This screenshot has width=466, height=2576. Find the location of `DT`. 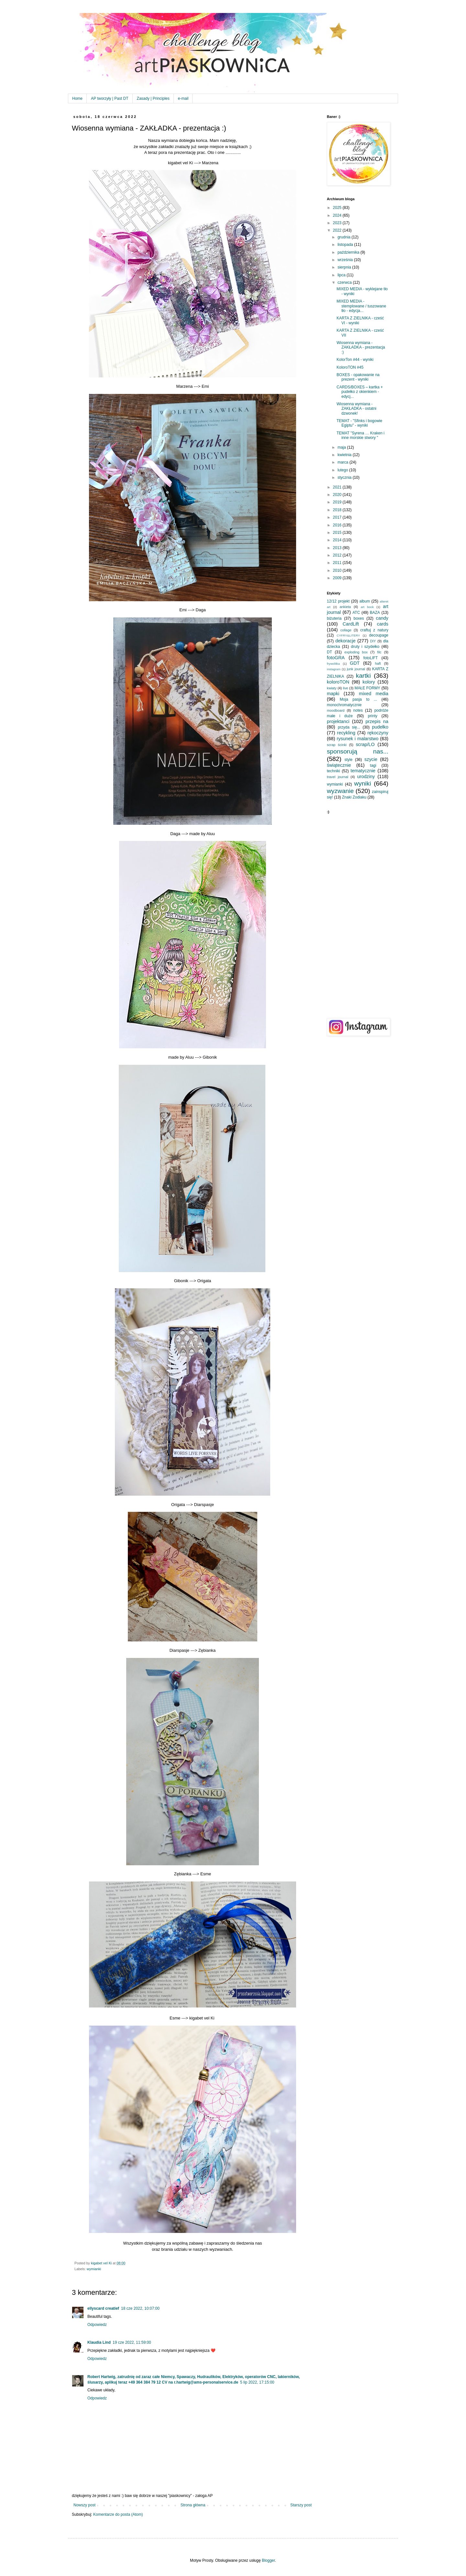

DT is located at coordinates (329, 652).